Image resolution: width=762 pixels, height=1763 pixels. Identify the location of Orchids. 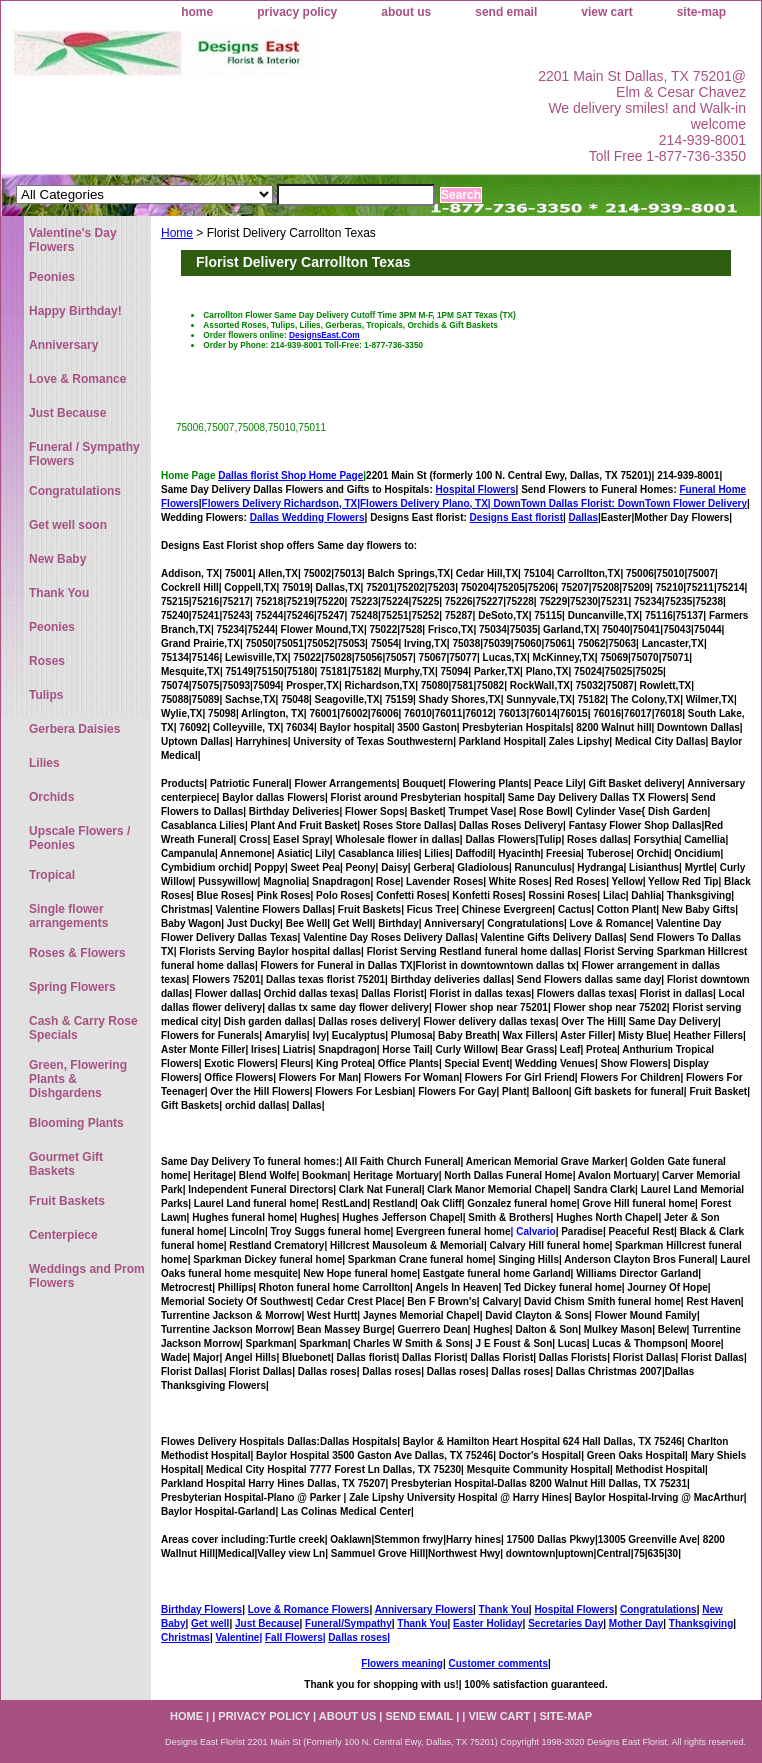
(51, 797).